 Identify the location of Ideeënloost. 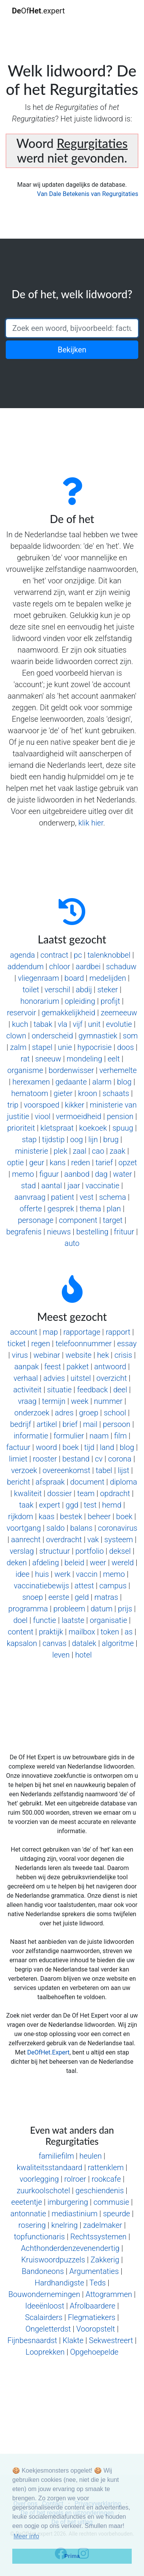
(44, 2305).